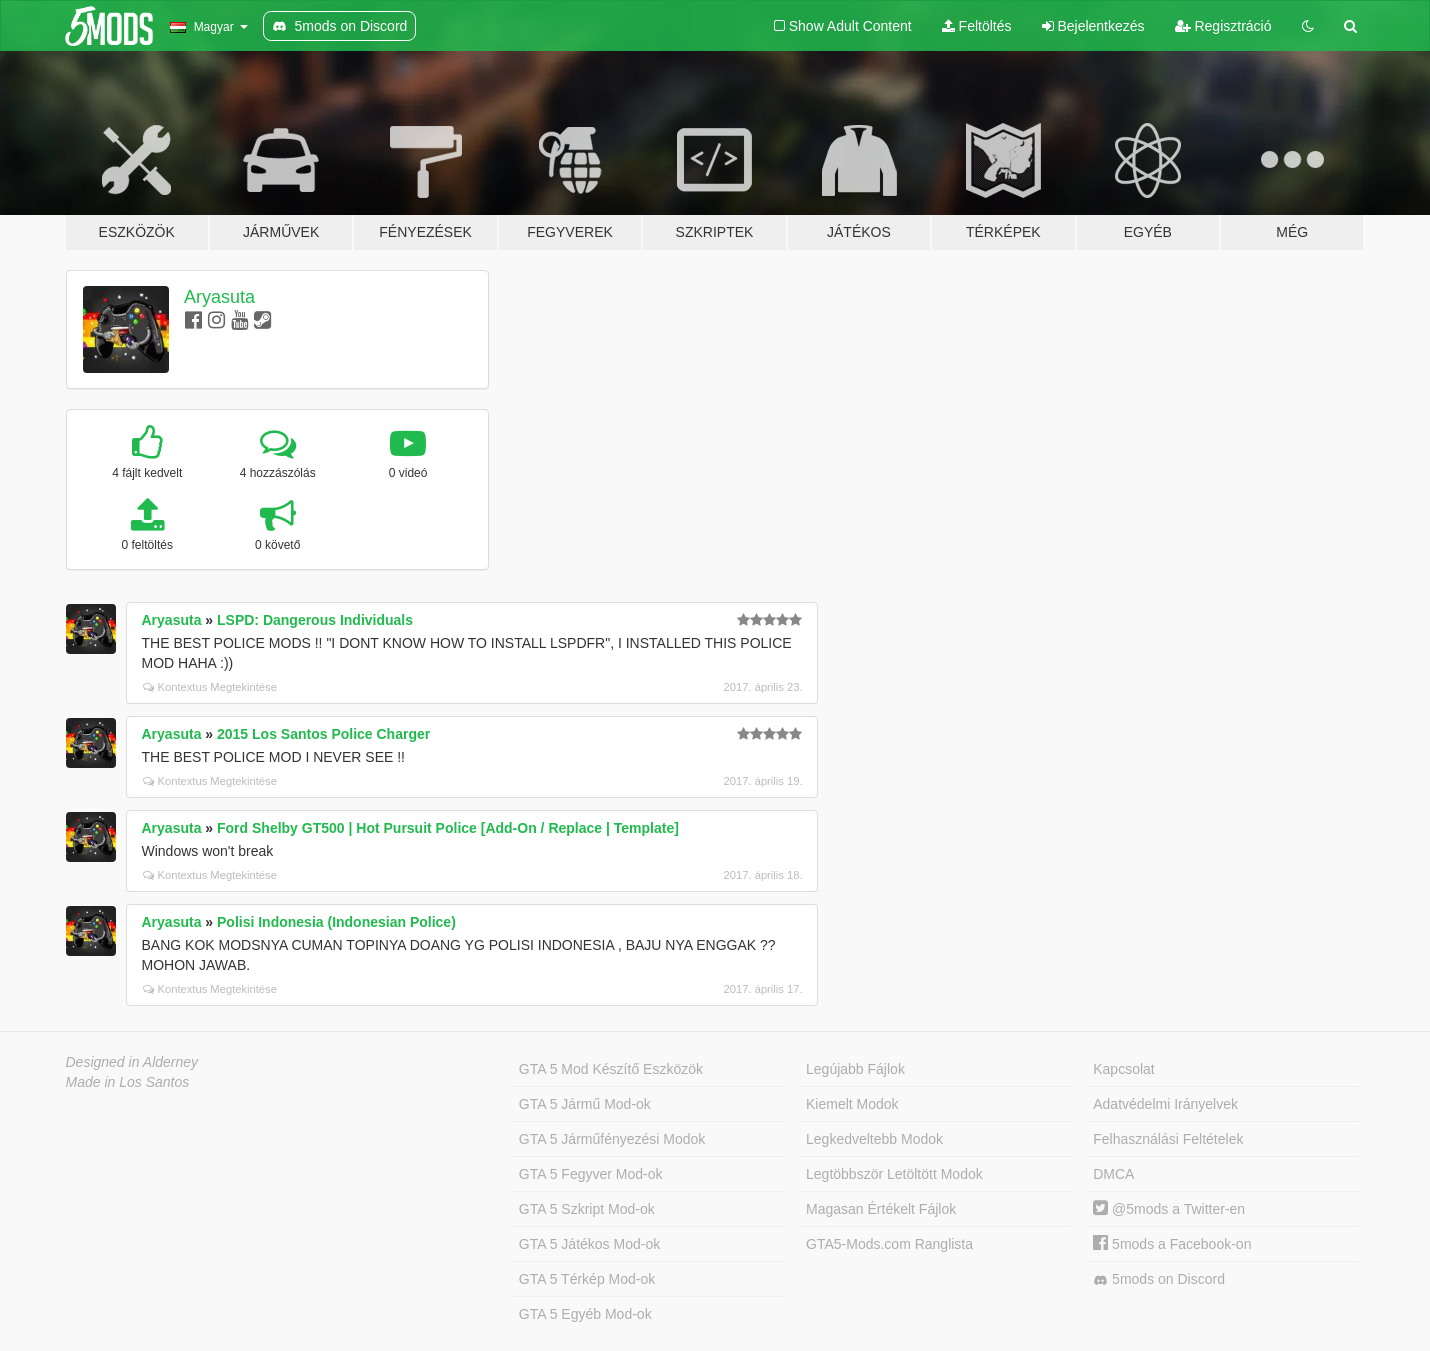 The height and width of the screenshot is (1351, 1430). I want to click on Polisi Indonesia (Indonesian Police), so click(336, 922).